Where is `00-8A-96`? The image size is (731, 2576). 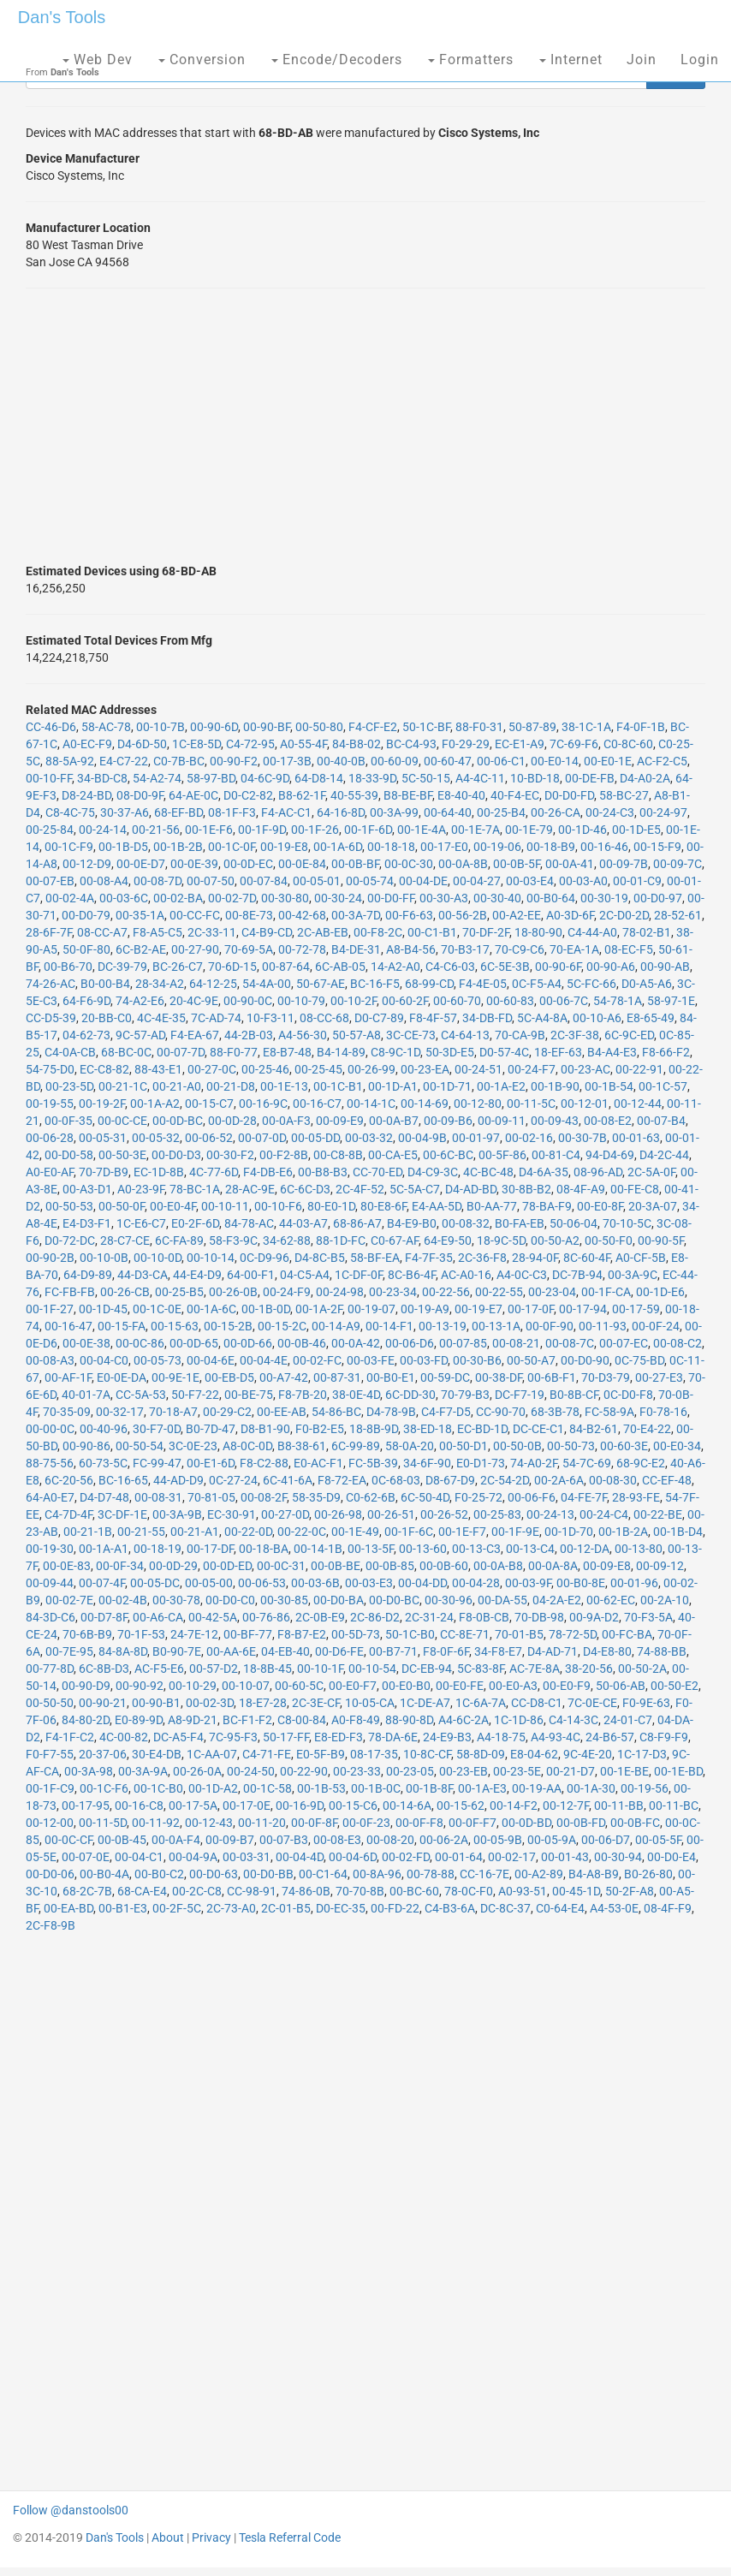 00-8A-96 is located at coordinates (377, 1874).